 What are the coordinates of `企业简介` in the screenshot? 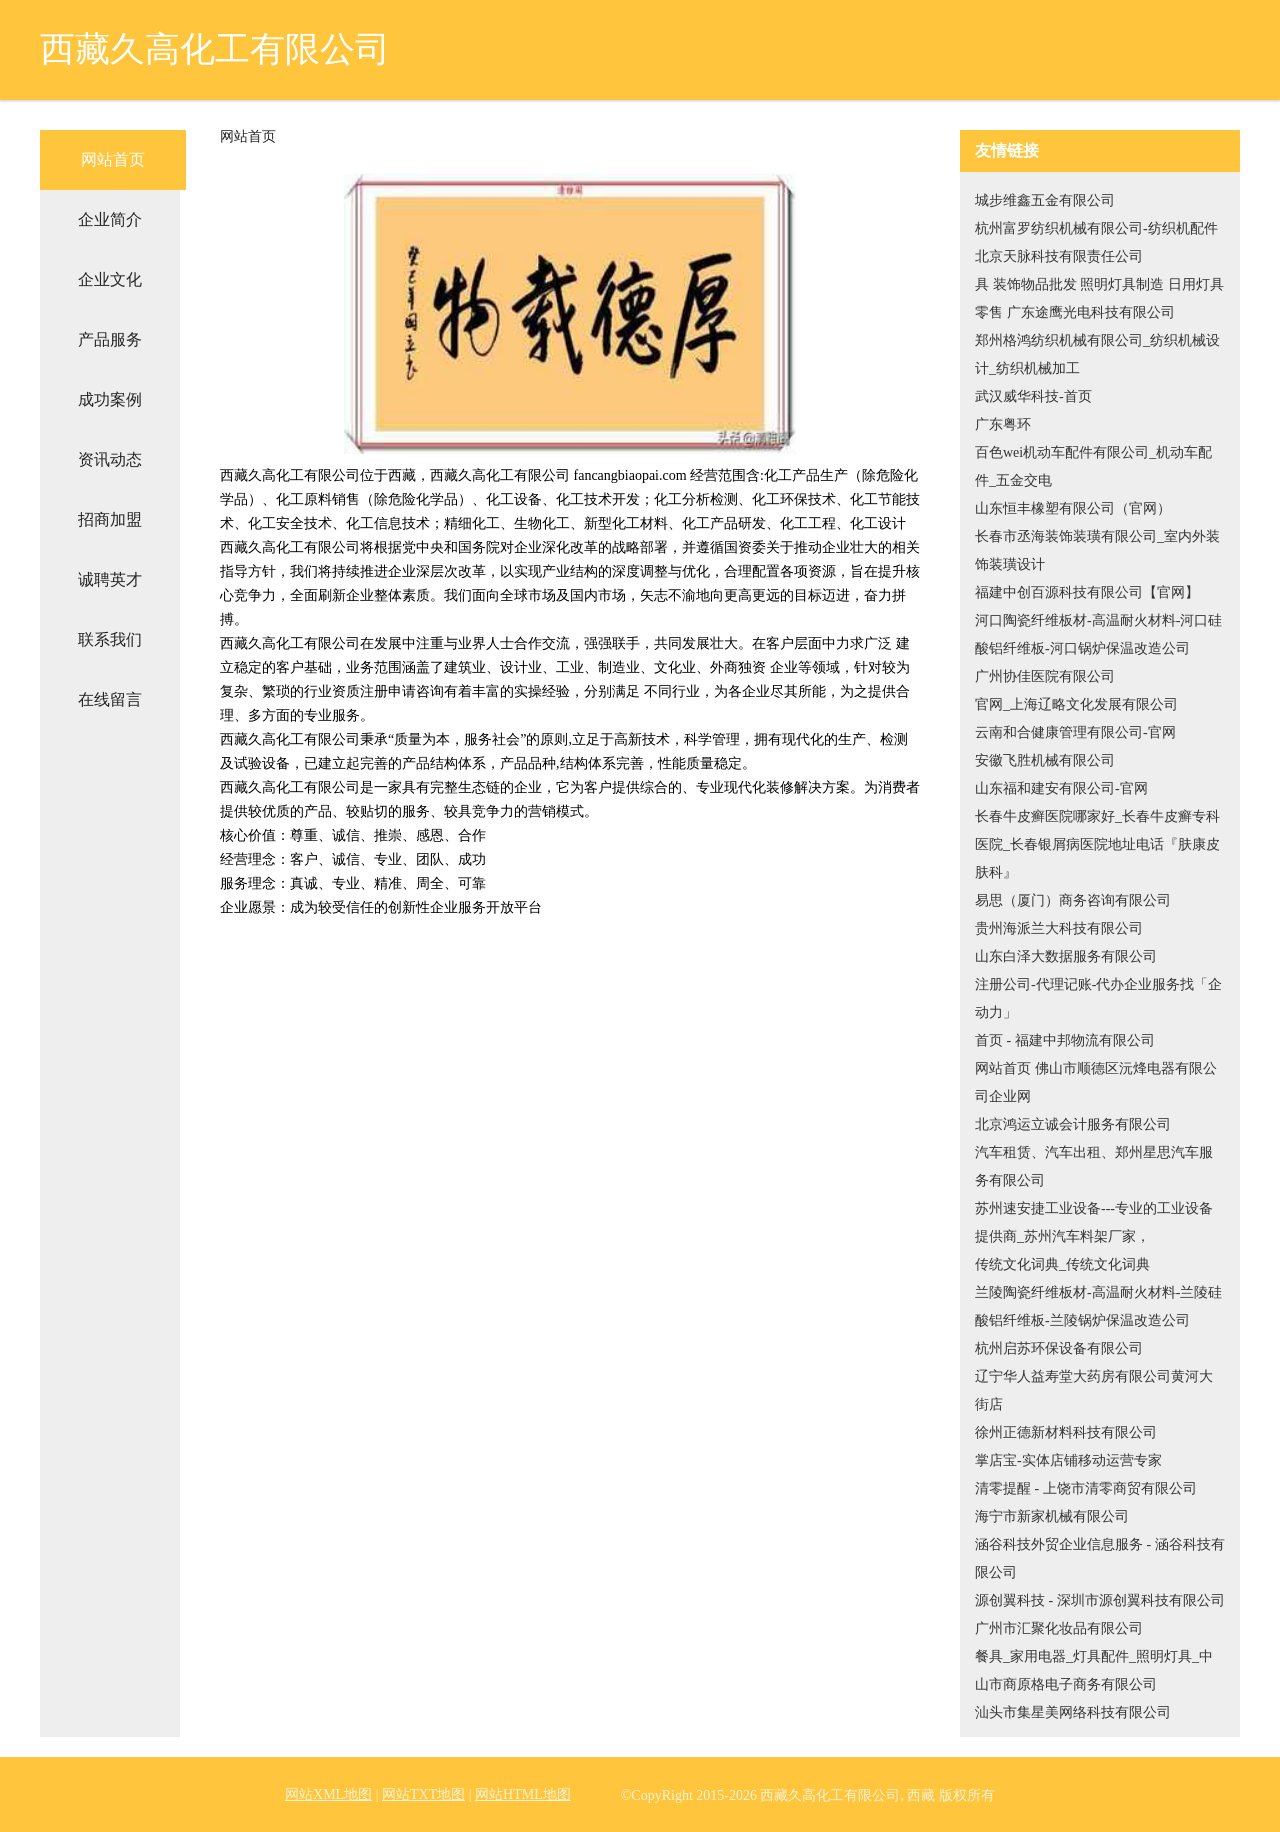 It's located at (110, 219).